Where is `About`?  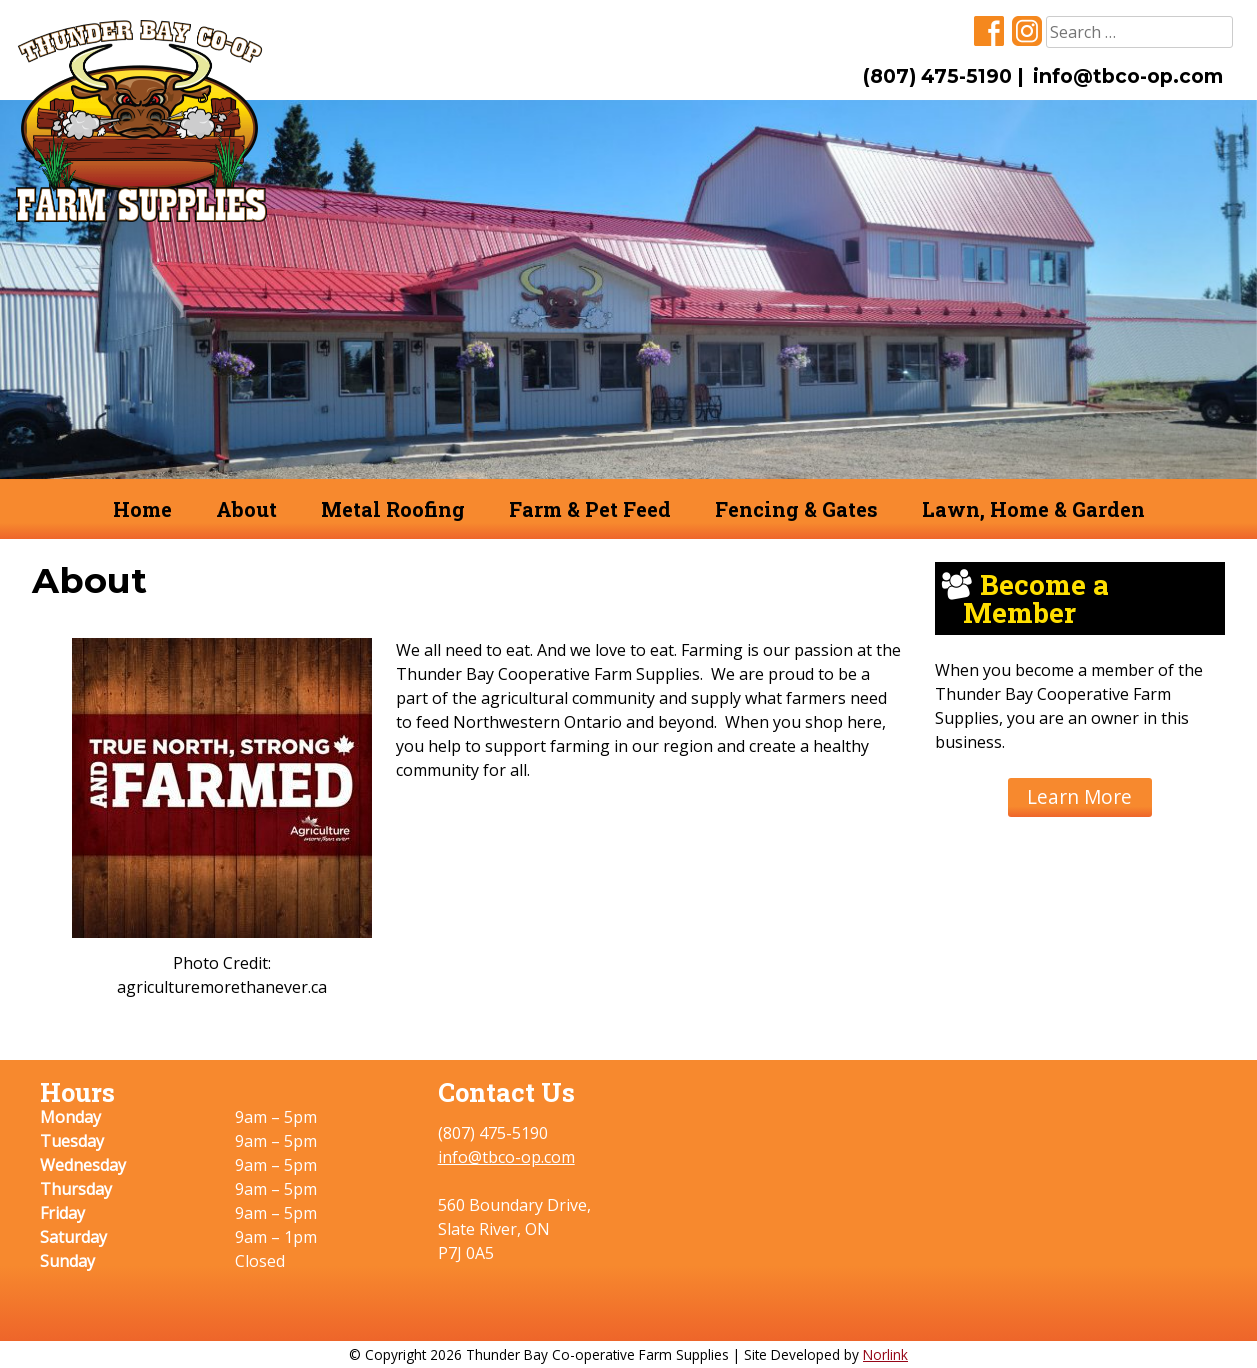
About is located at coordinates (246, 509).